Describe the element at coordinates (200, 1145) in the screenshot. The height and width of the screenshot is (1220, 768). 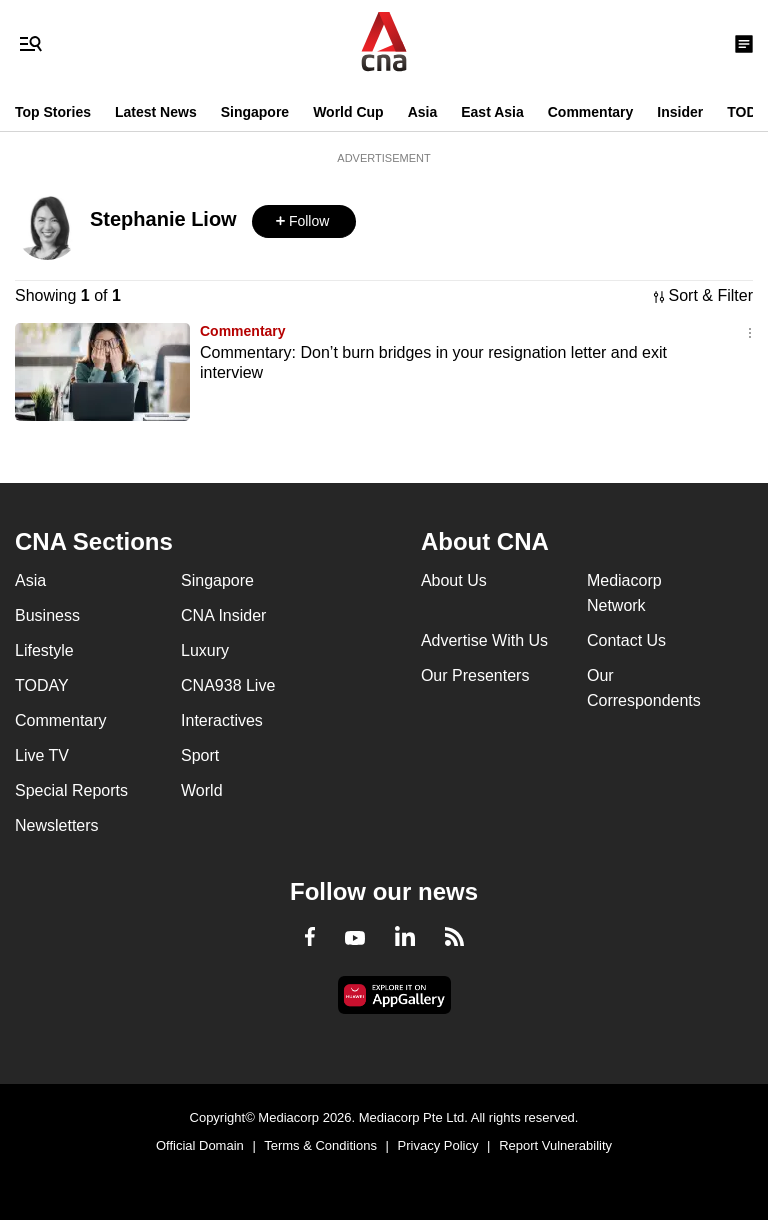
I see `Official Domain` at that location.